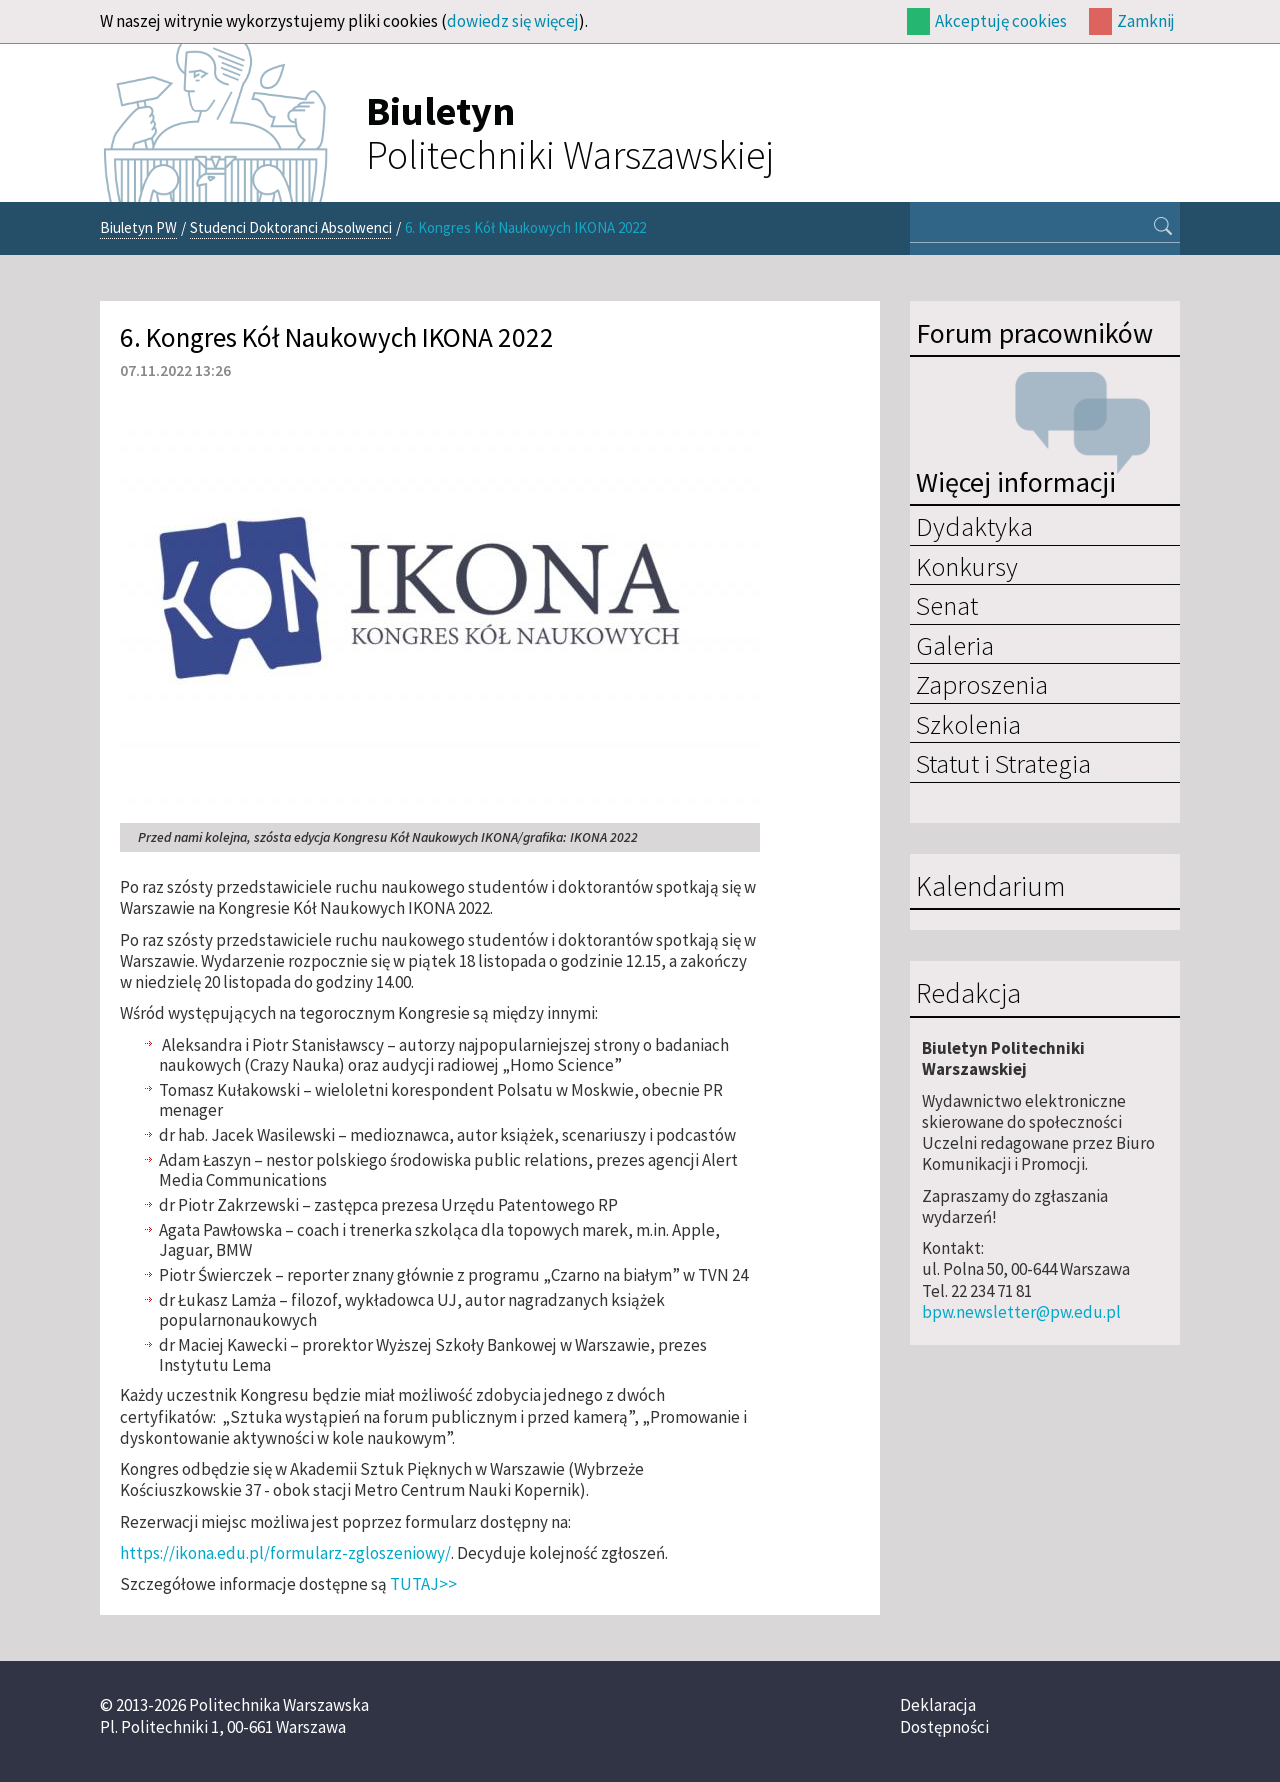  What do you see at coordinates (291, 227) in the screenshot?
I see `Studenci Doktoranci Absolwenci` at bounding box center [291, 227].